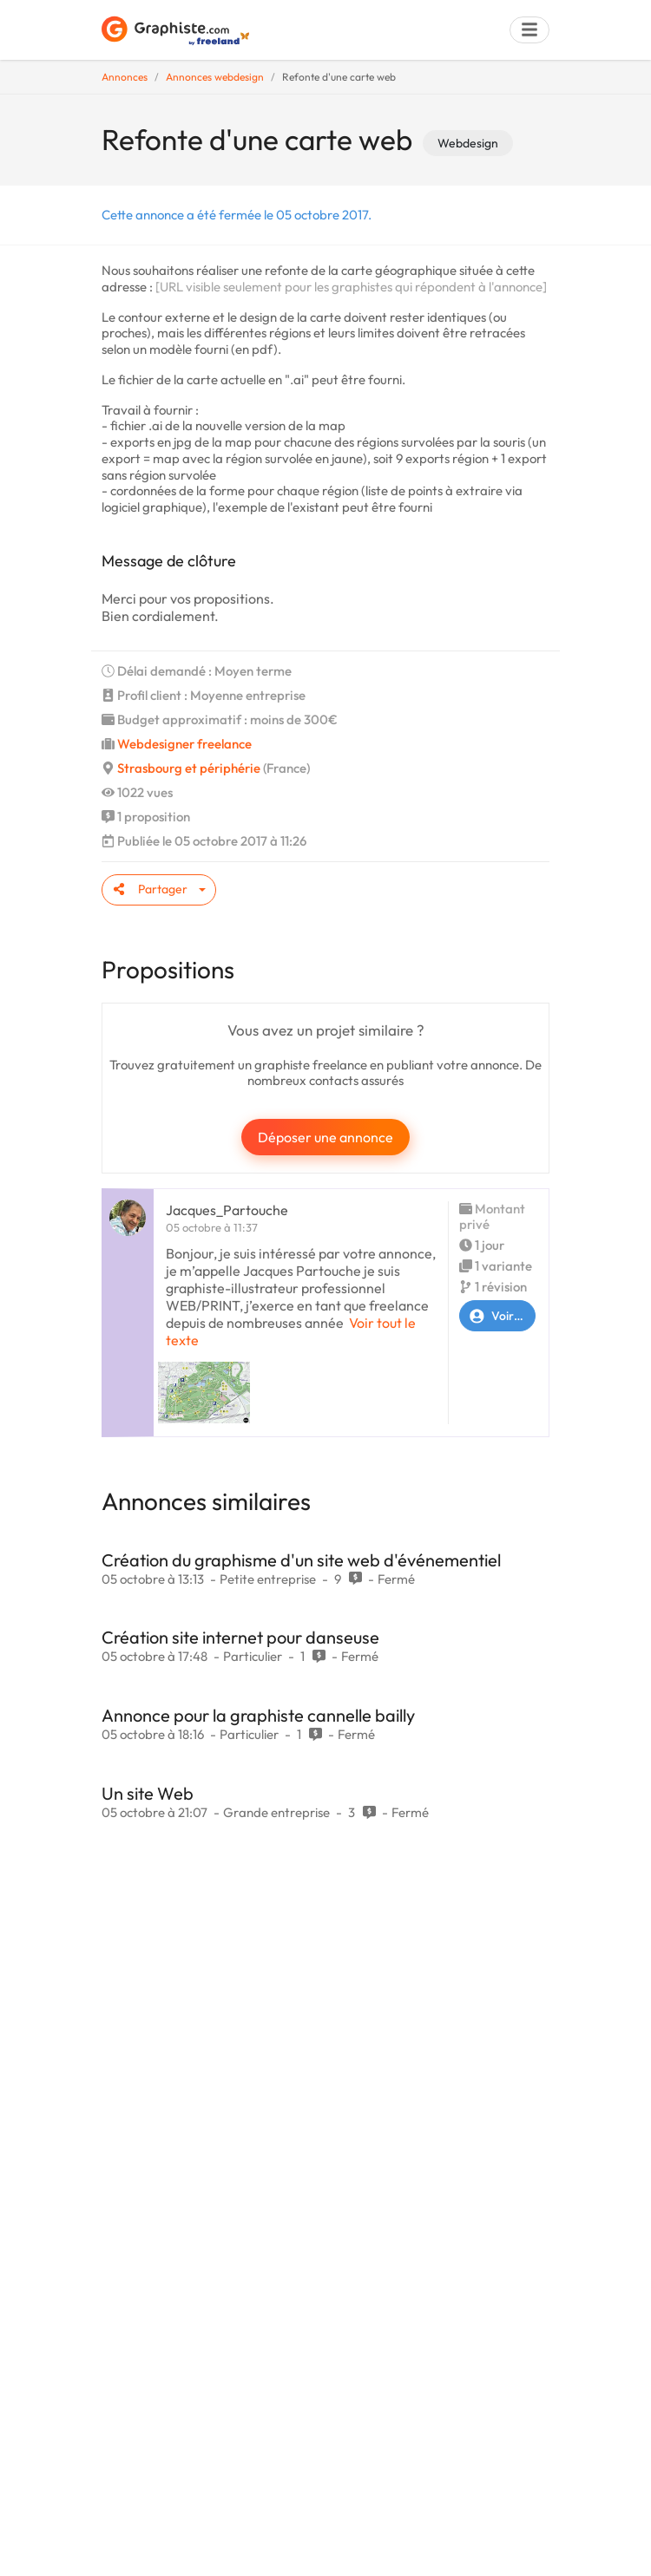 Image resolution: width=651 pixels, height=2576 pixels. I want to click on Un site Web, so click(148, 1793).